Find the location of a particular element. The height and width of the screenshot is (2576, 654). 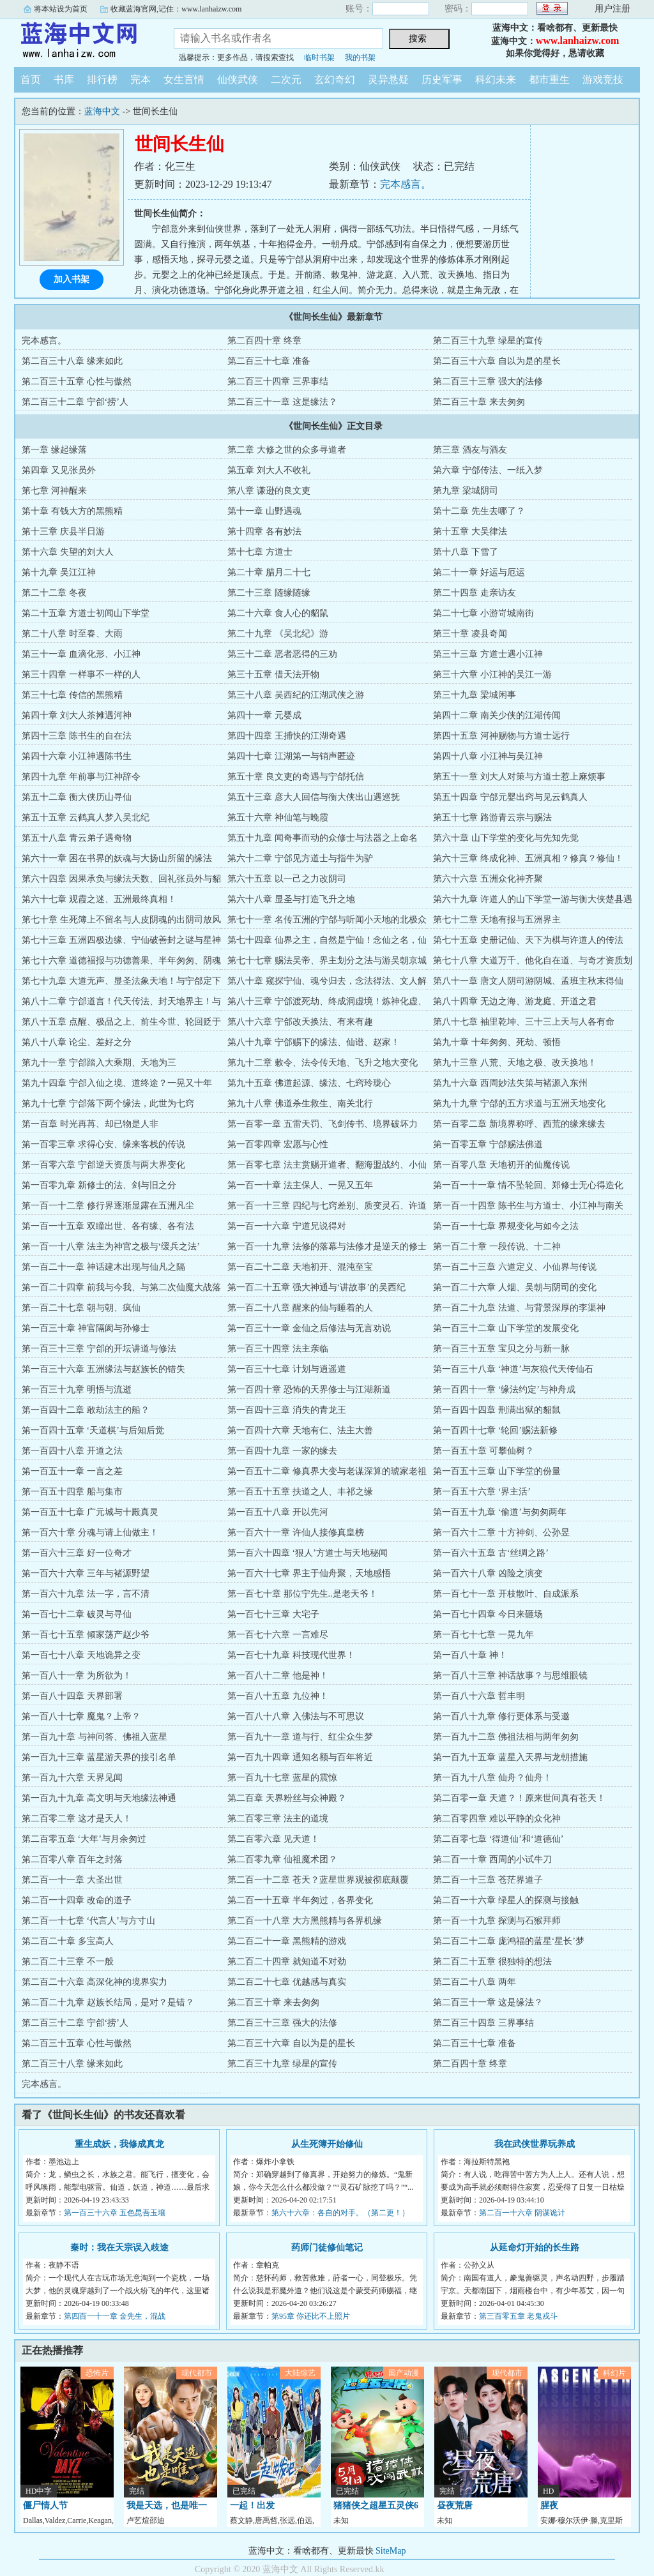

第三十三章 方道士遇小江神 is located at coordinates (488, 654).